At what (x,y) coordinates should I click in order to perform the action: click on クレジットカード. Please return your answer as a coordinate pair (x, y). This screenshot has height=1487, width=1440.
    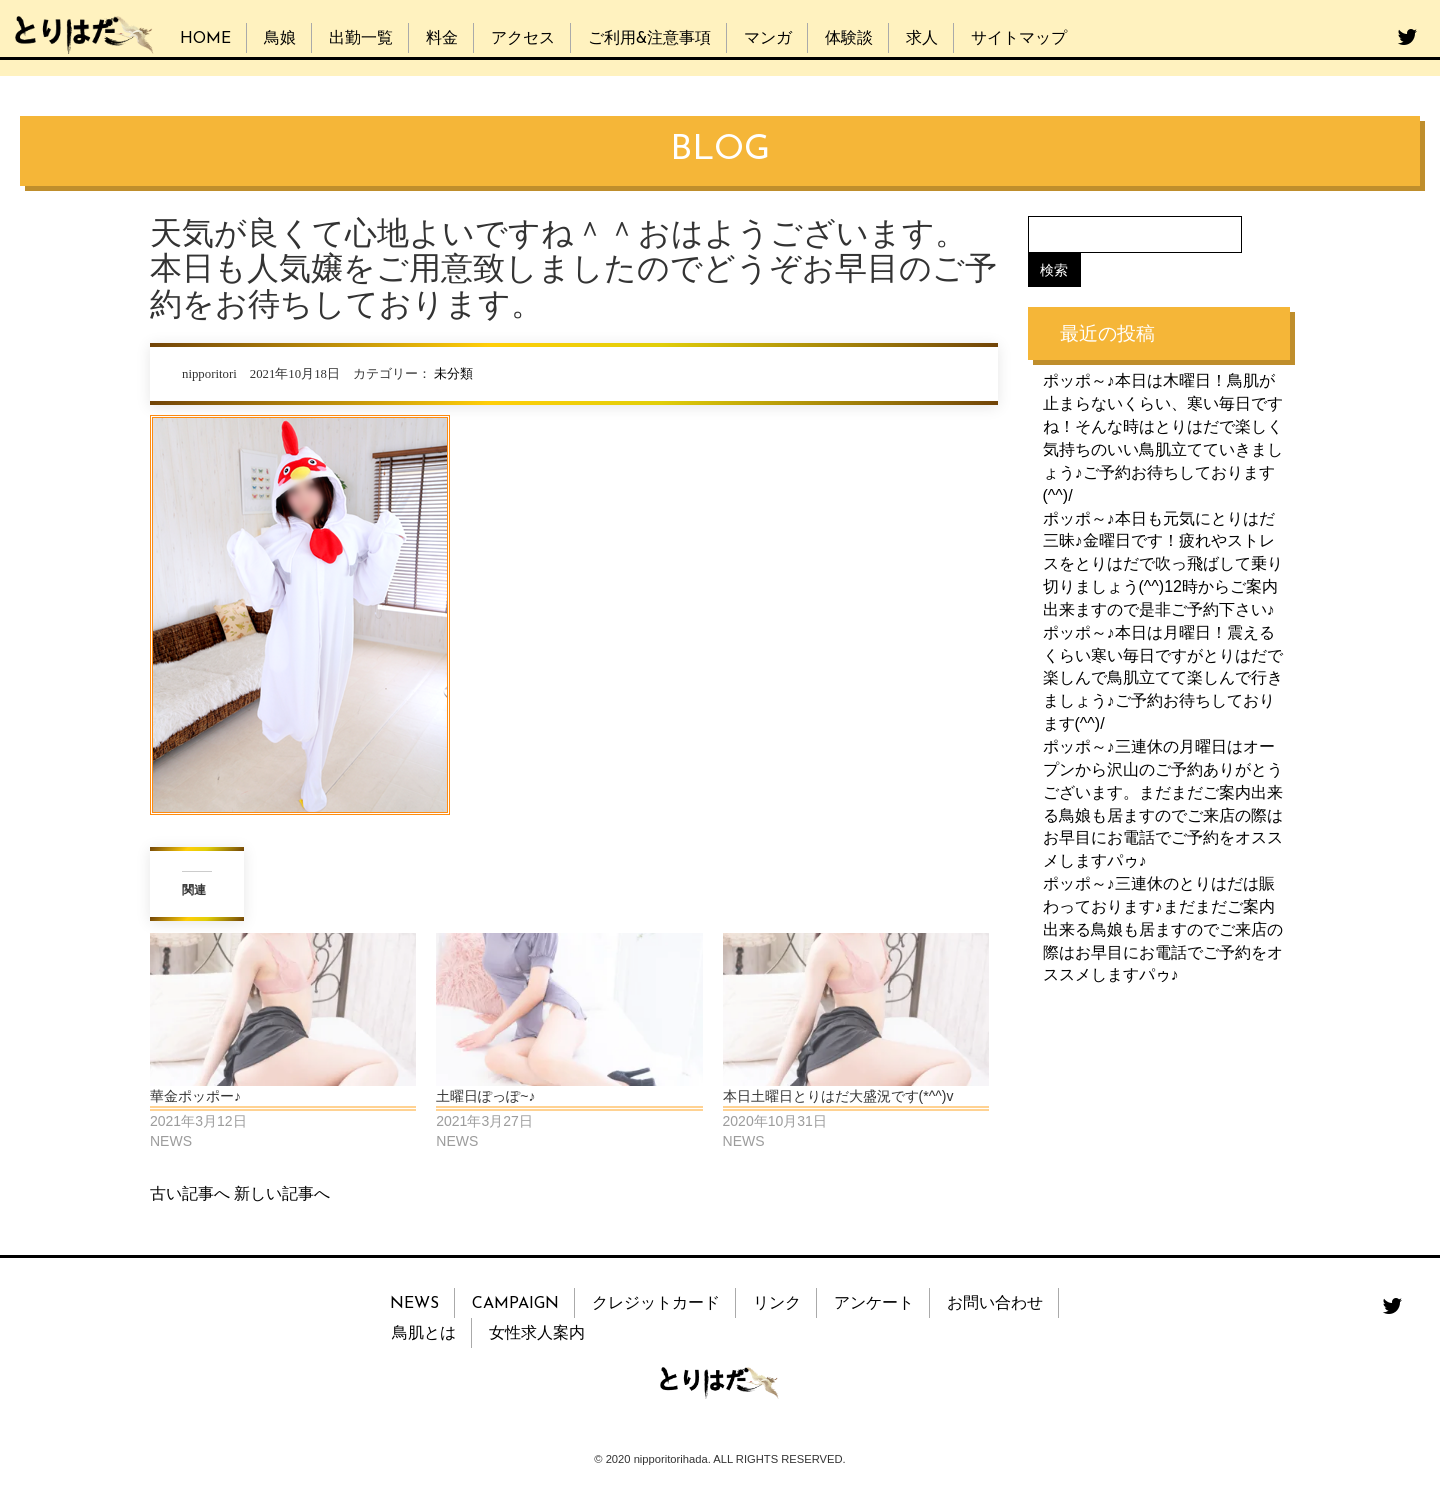
    Looking at the image, I should click on (656, 1304).